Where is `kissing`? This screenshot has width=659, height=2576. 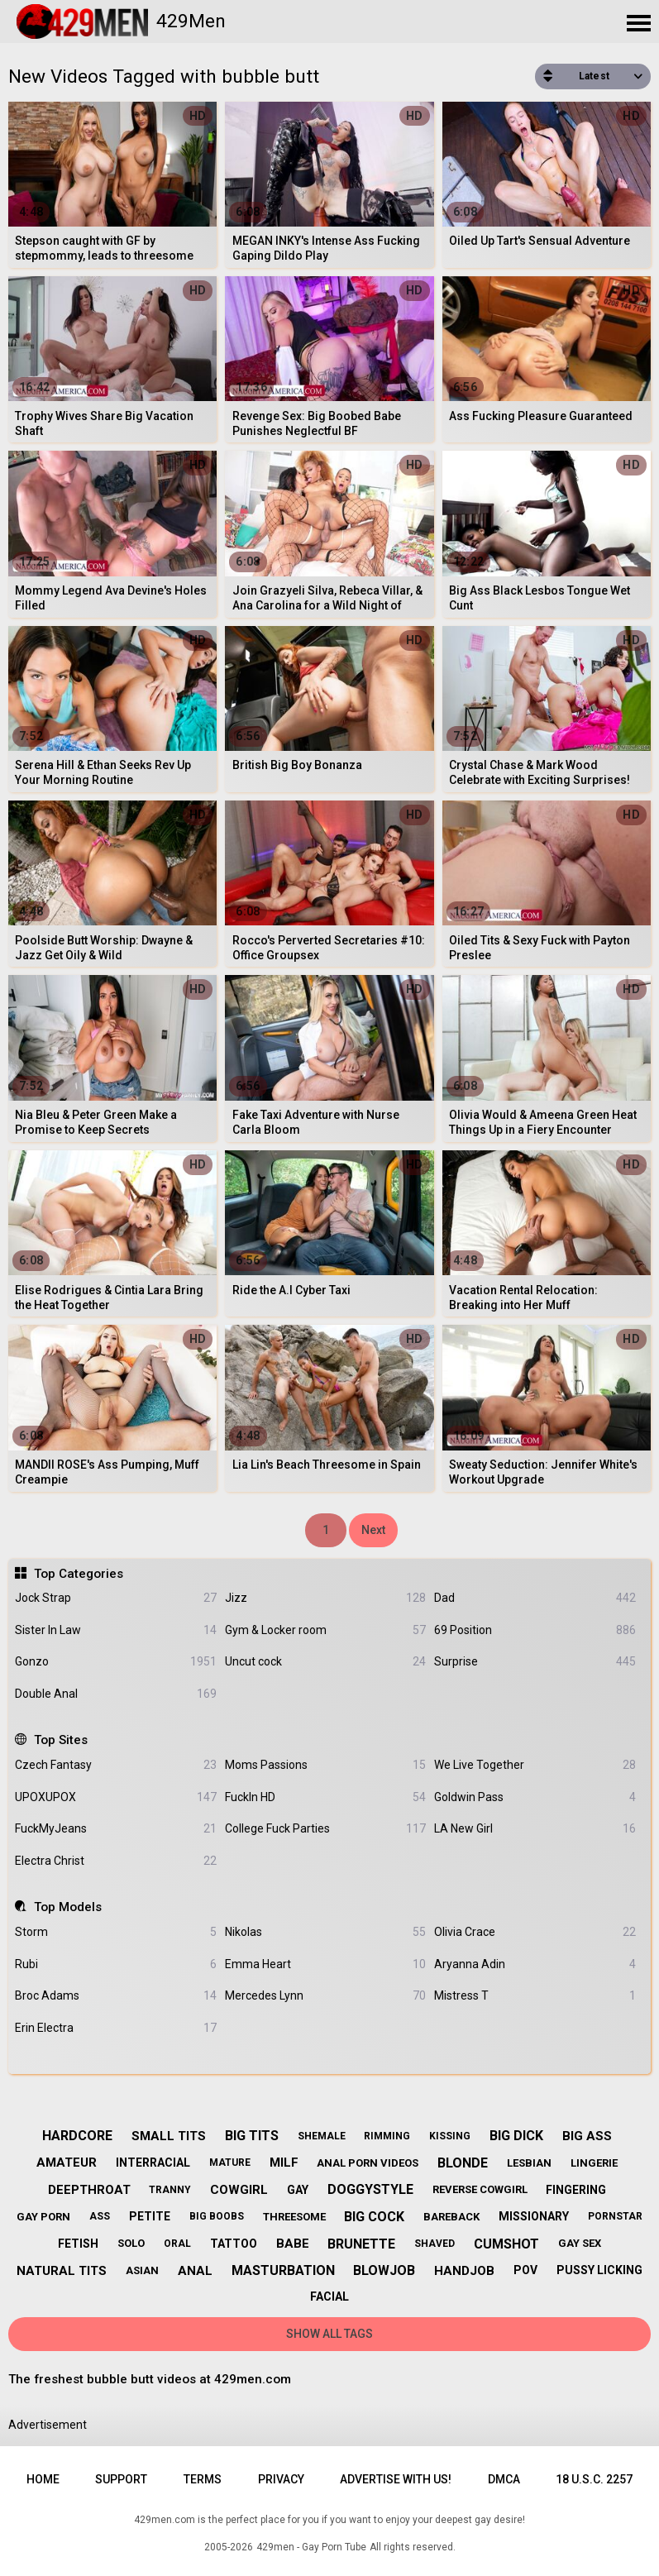 kissing is located at coordinates (449, 2136).